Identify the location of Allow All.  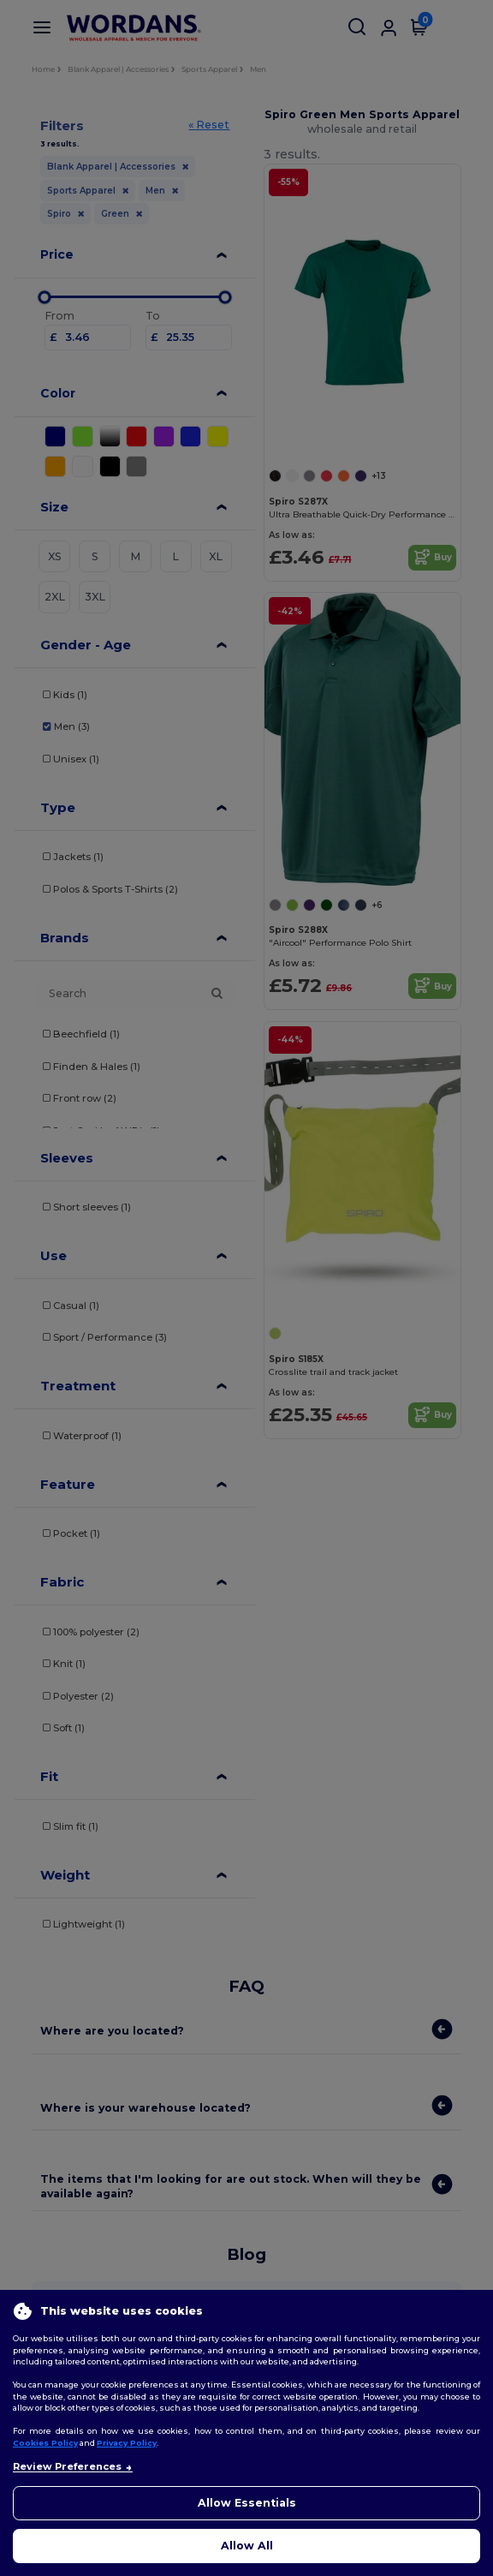
(247, 2545).